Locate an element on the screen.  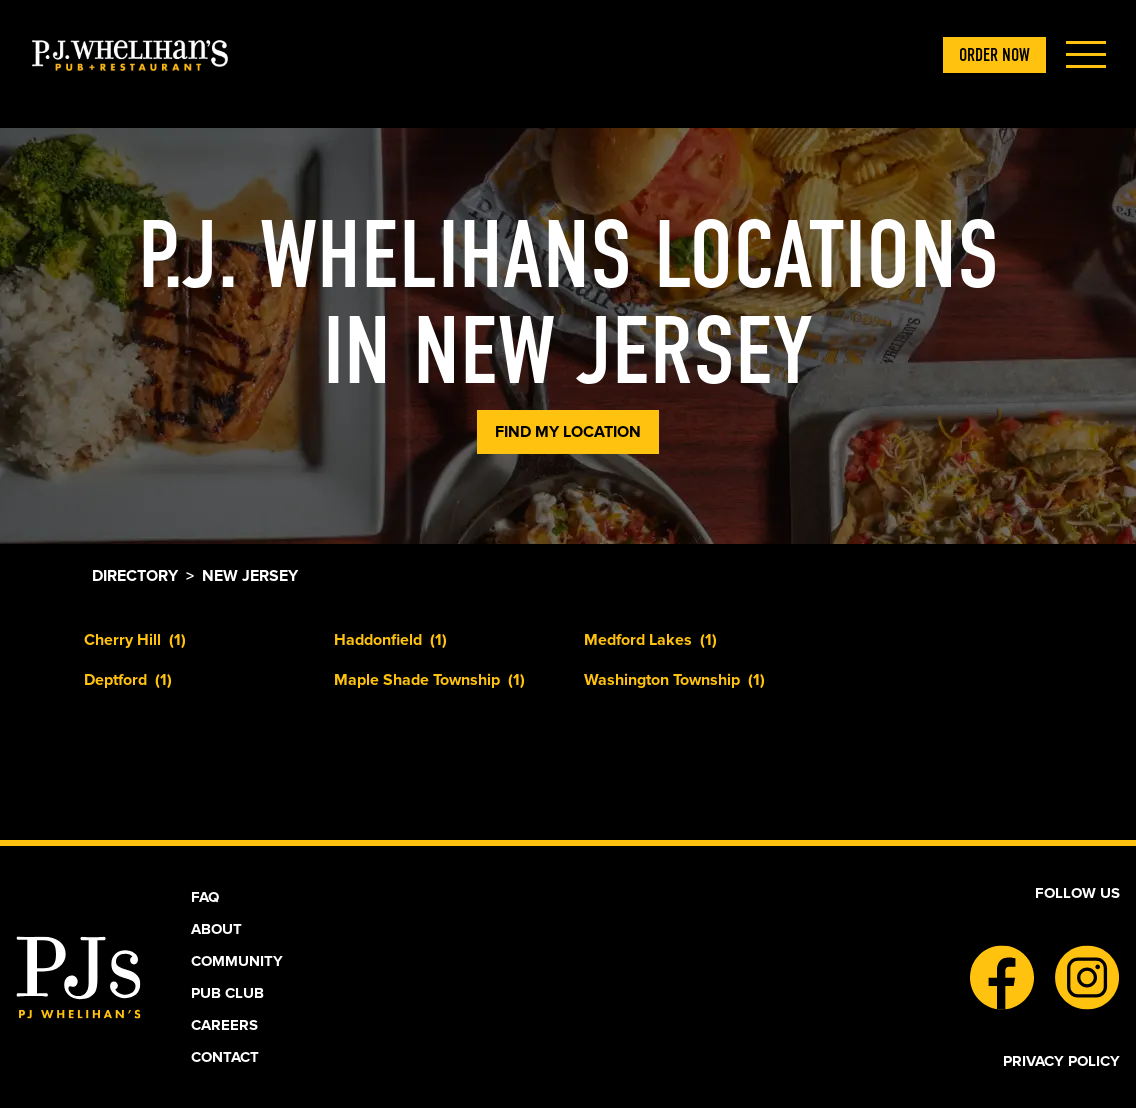
About is located at coordinates (216, 929).